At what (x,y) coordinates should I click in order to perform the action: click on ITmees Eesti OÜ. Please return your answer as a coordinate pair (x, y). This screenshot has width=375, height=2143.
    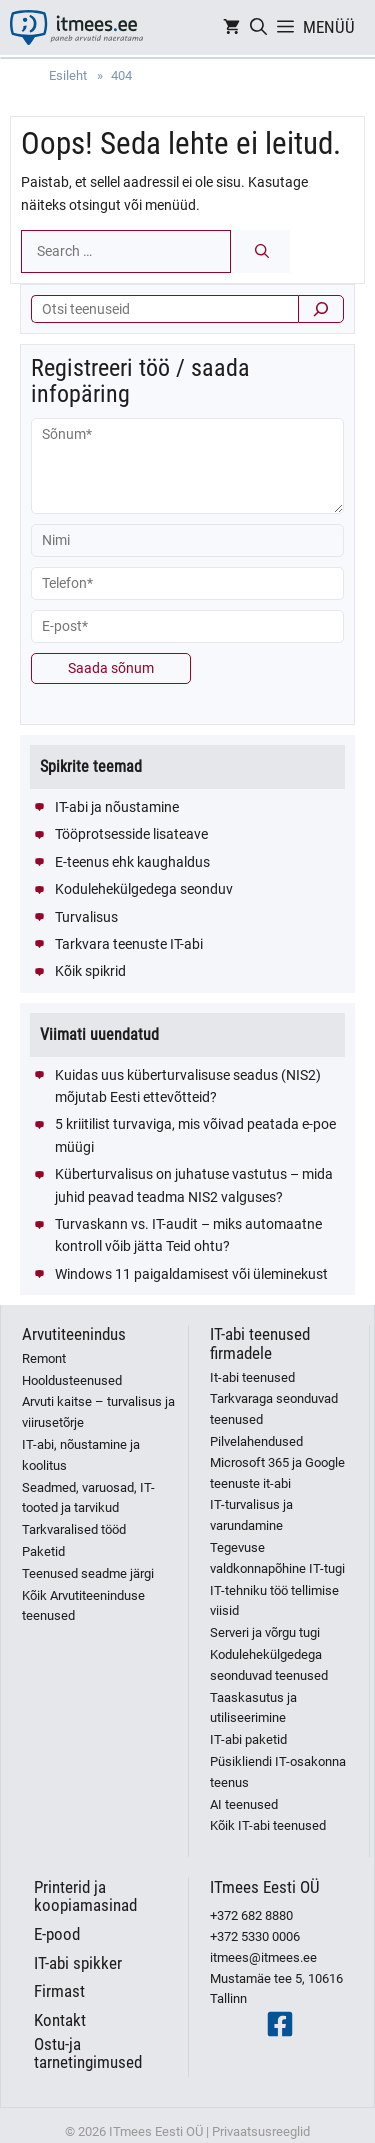
    Looking at the image, I should click on (265, 1887).